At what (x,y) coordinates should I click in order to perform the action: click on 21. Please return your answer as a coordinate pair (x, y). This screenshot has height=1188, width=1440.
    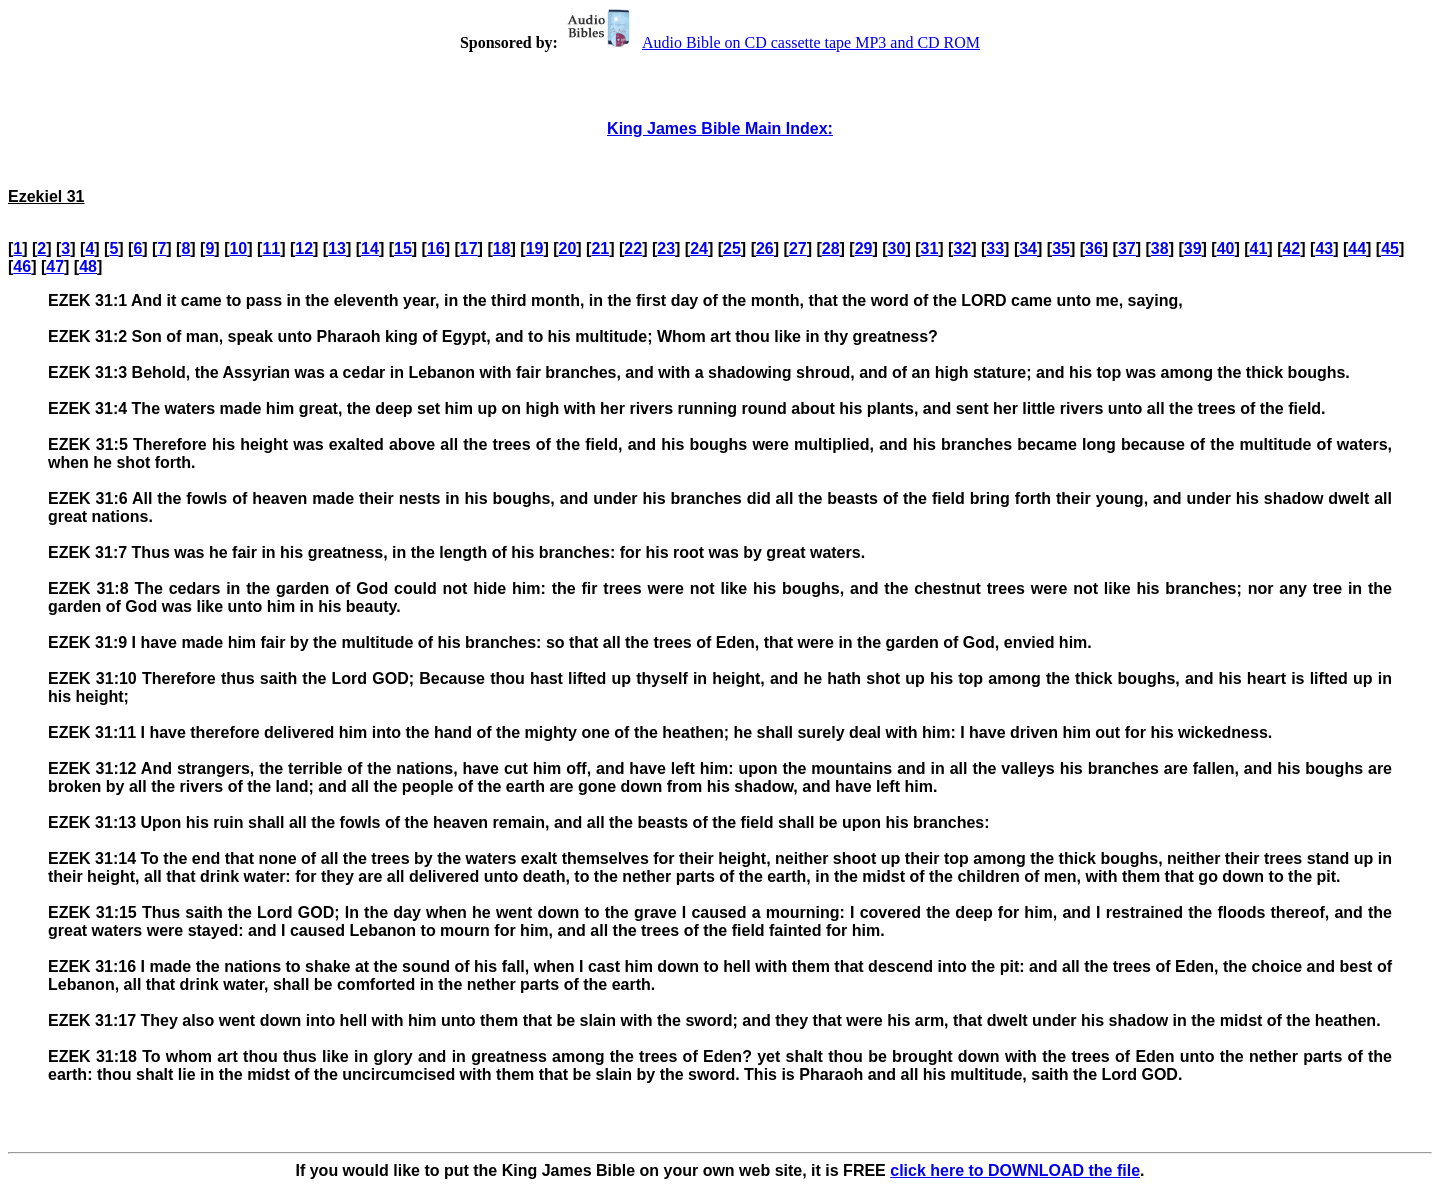
    Looking at the image, I should click on (600, 248).